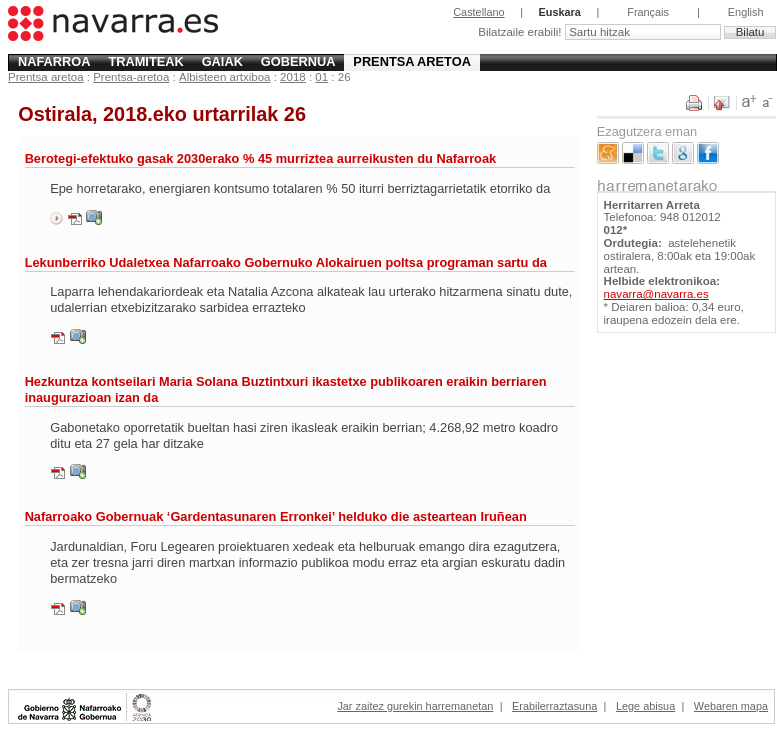  I want to click on Prentsa-aretoa, so click(131, 77).